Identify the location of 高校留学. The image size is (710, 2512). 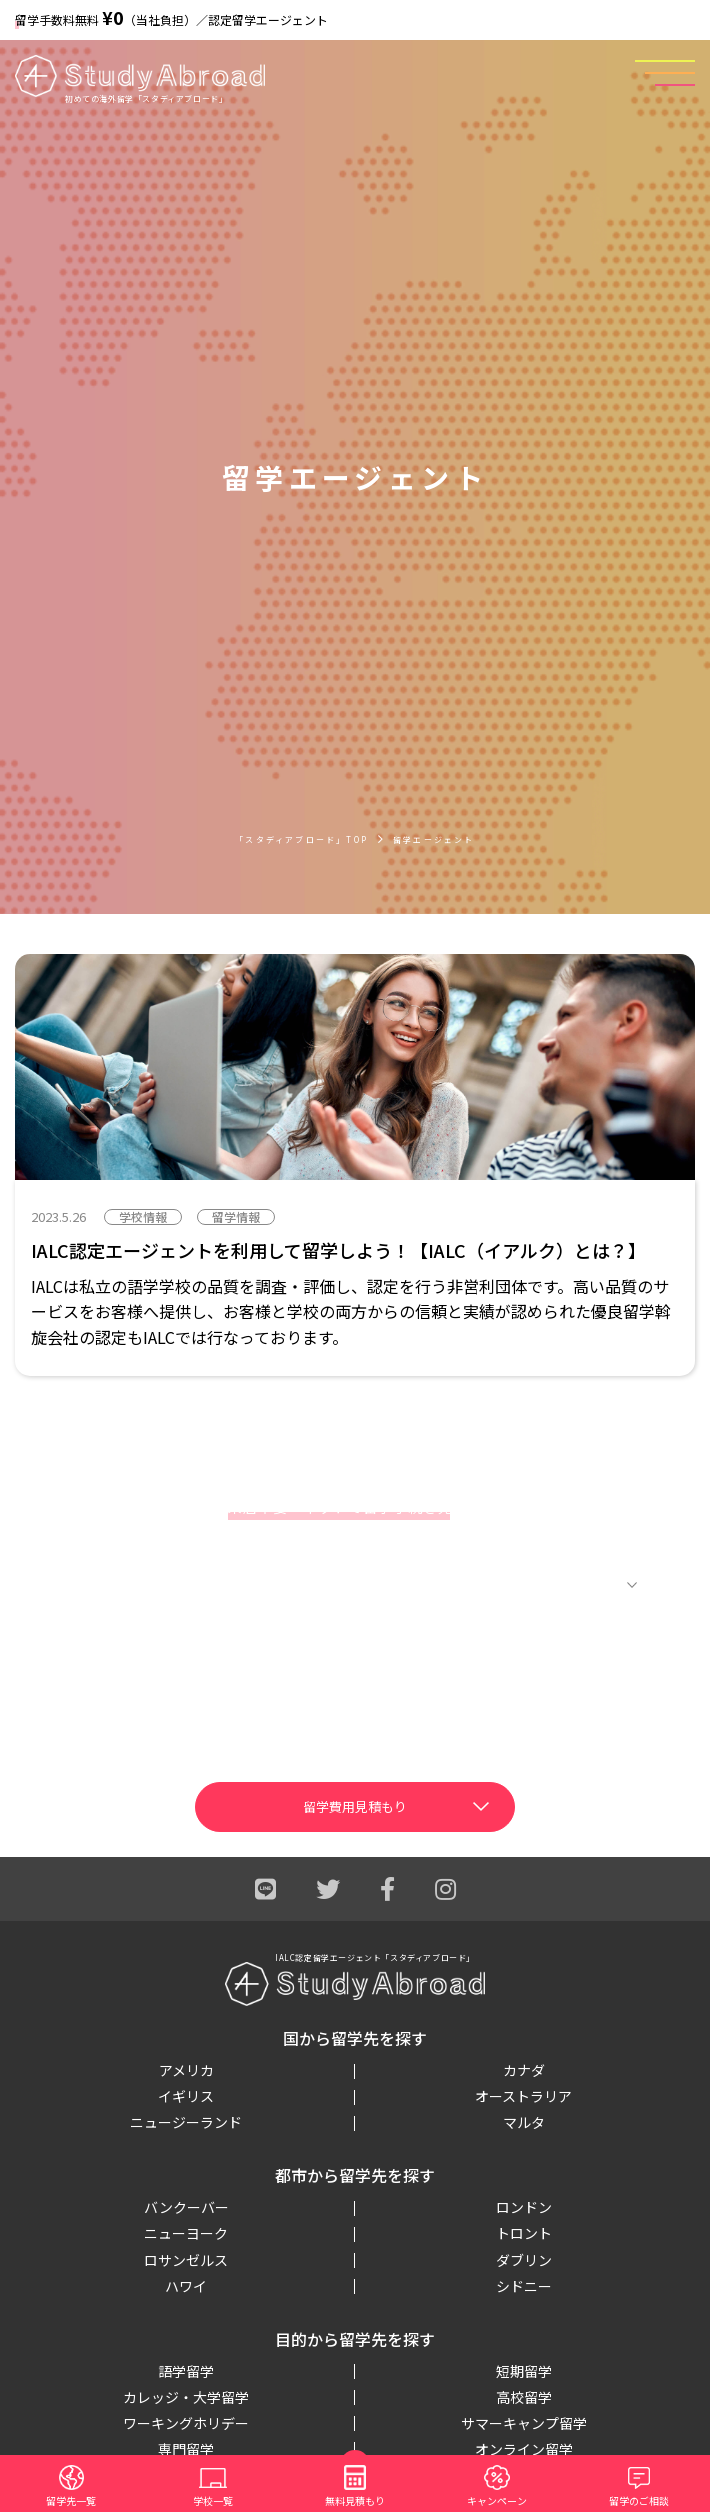
(524, 2397).